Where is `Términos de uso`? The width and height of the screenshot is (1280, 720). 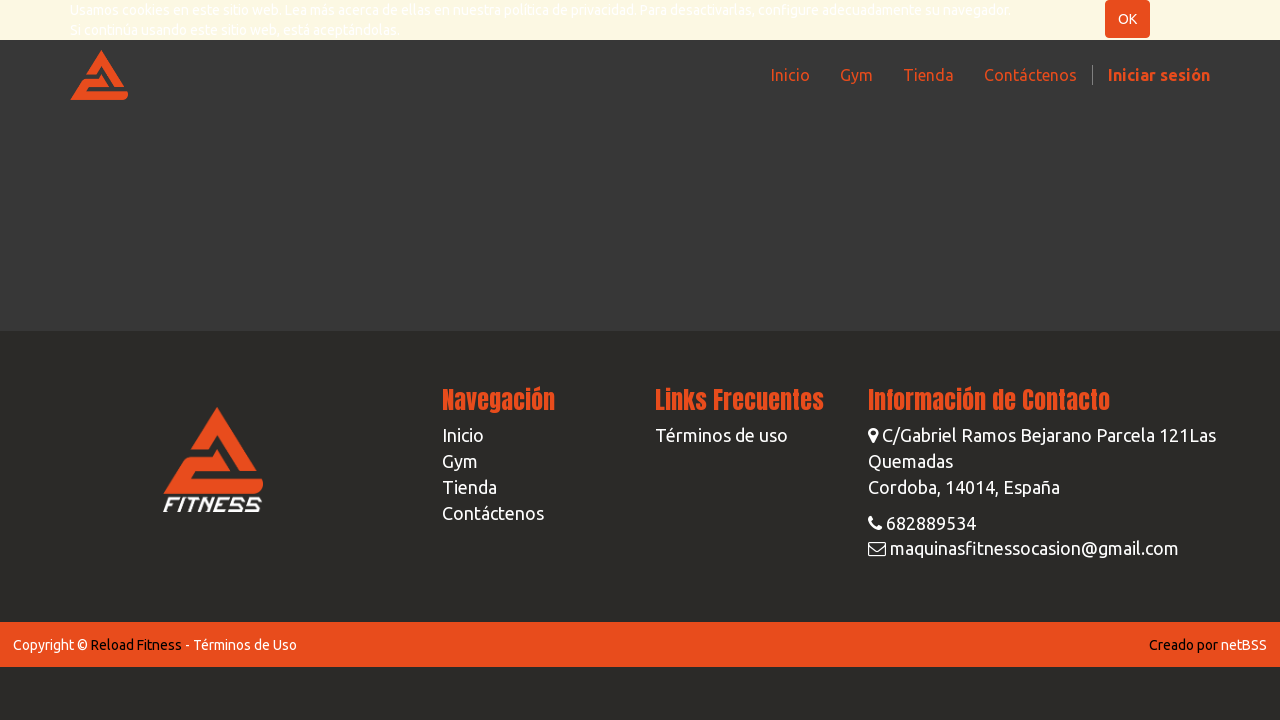
Términos de uso is located at coordinates (721, 435).